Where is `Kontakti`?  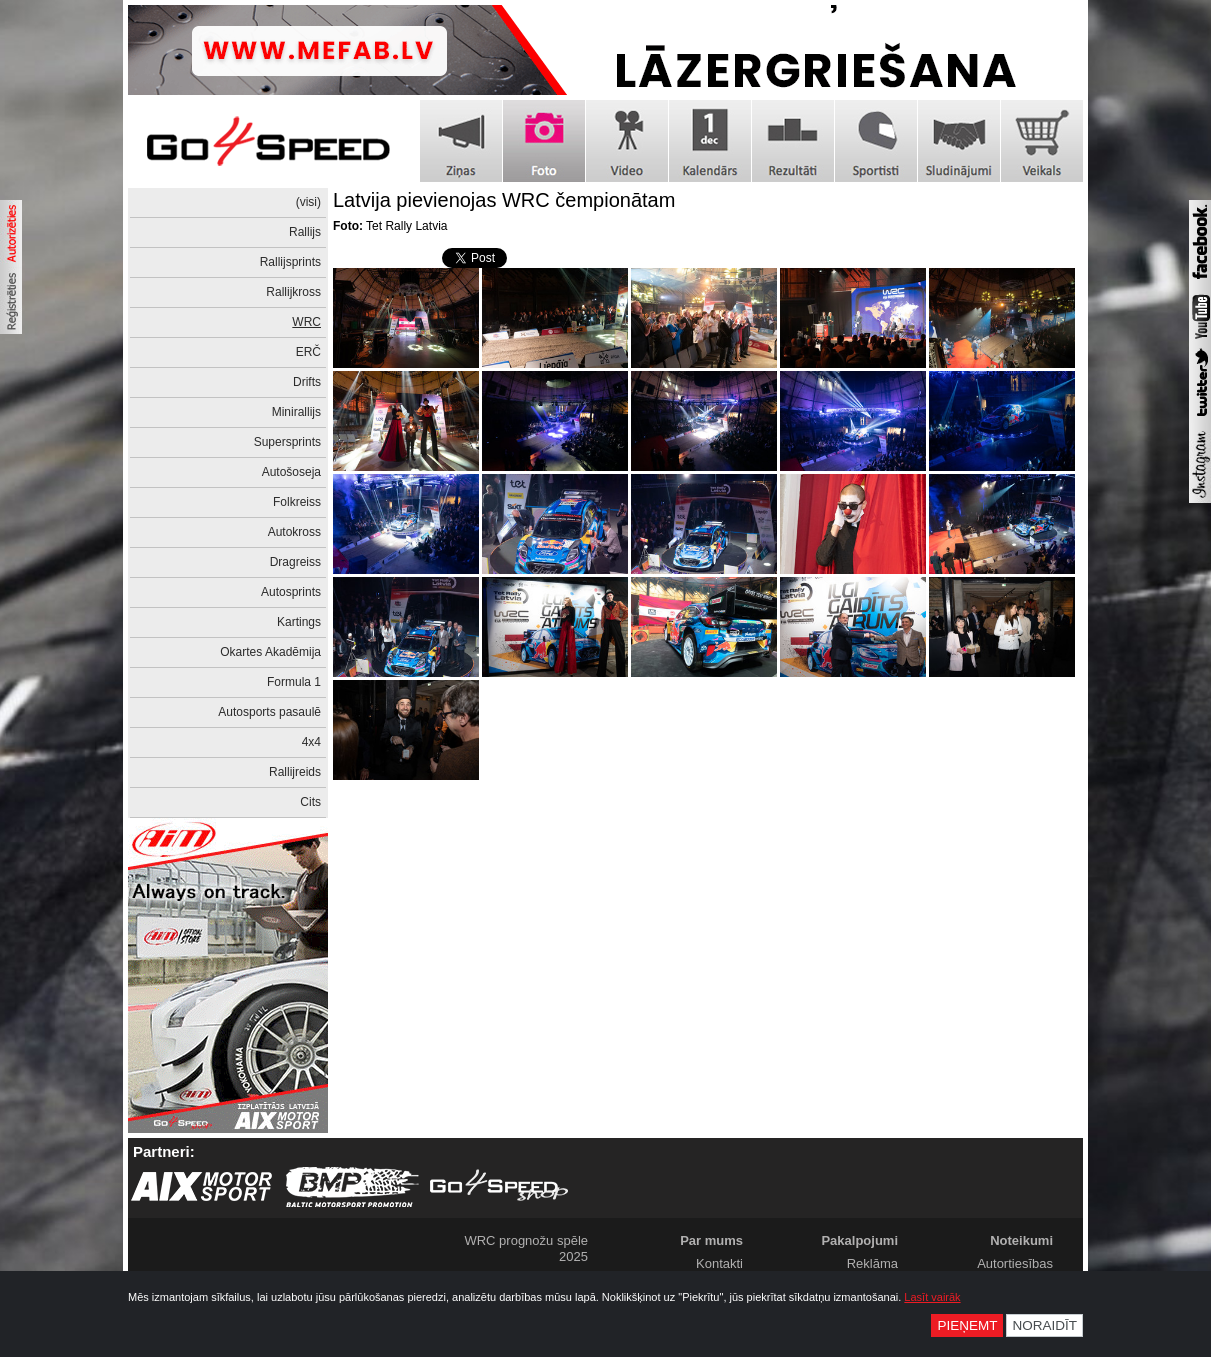
Kontakti is located at coordinates (719, 1263).